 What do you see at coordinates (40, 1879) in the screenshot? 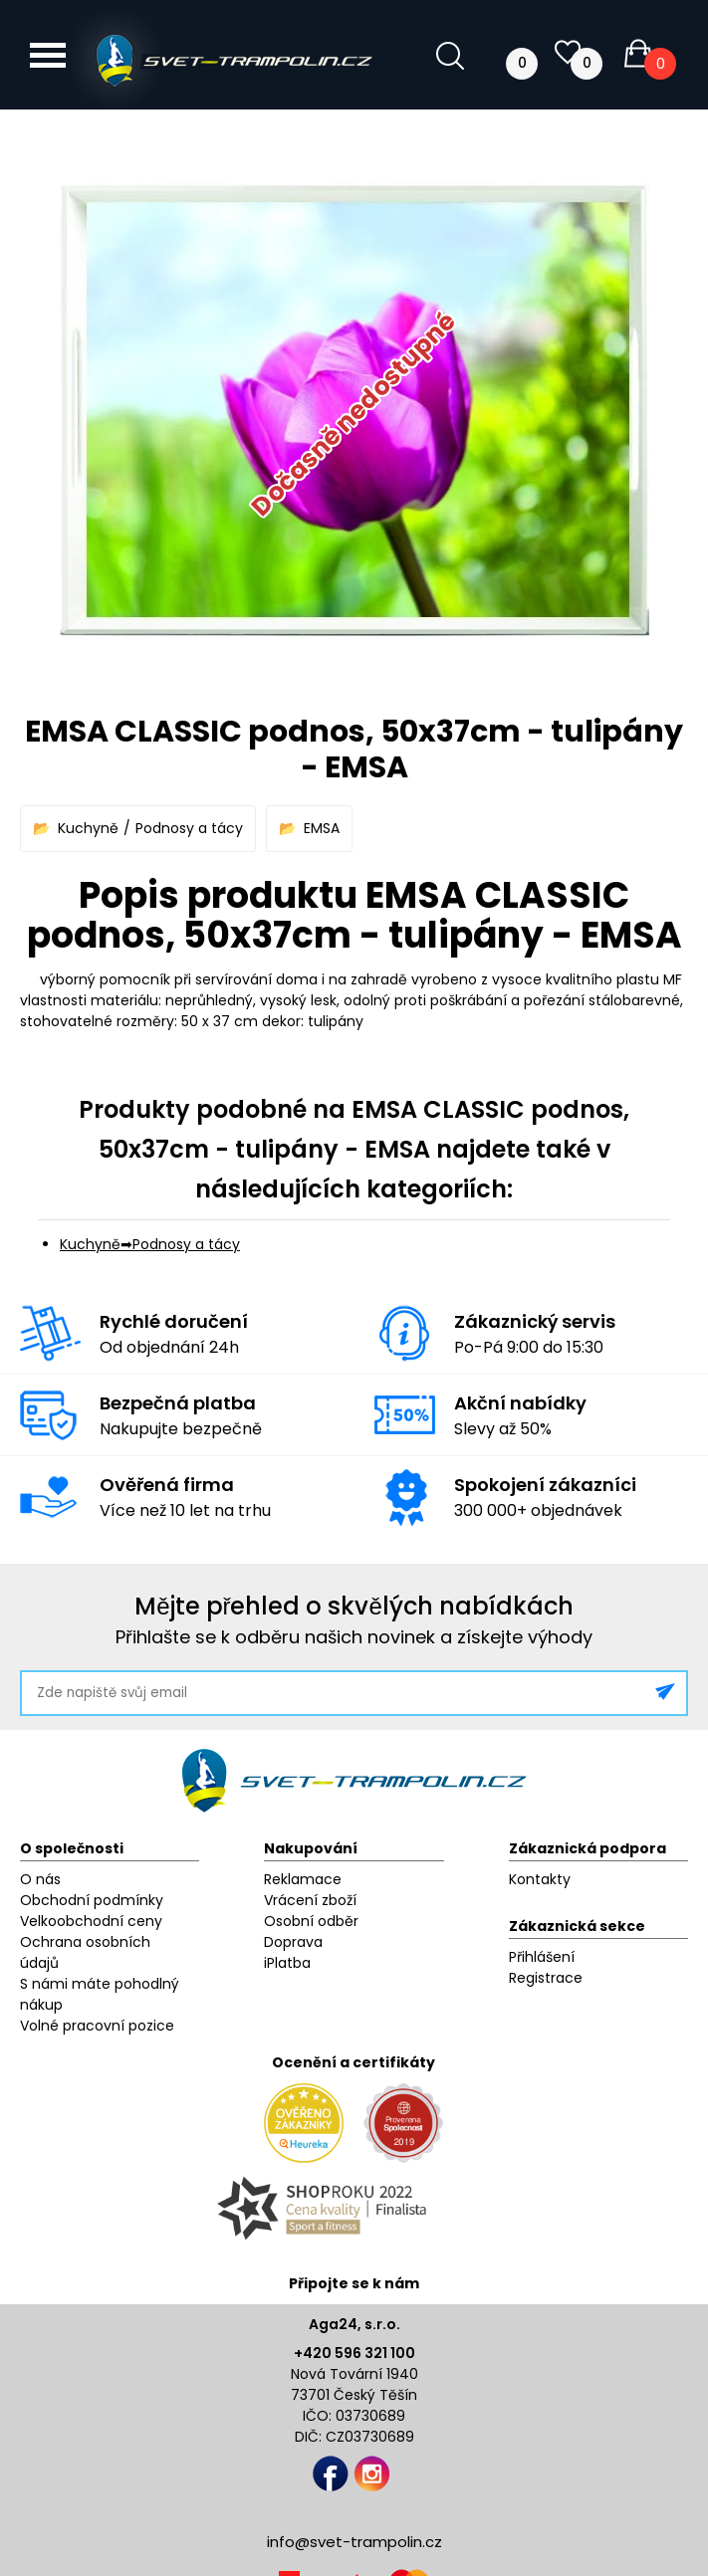
I see `O nás` at bounding box center [40, 1879].